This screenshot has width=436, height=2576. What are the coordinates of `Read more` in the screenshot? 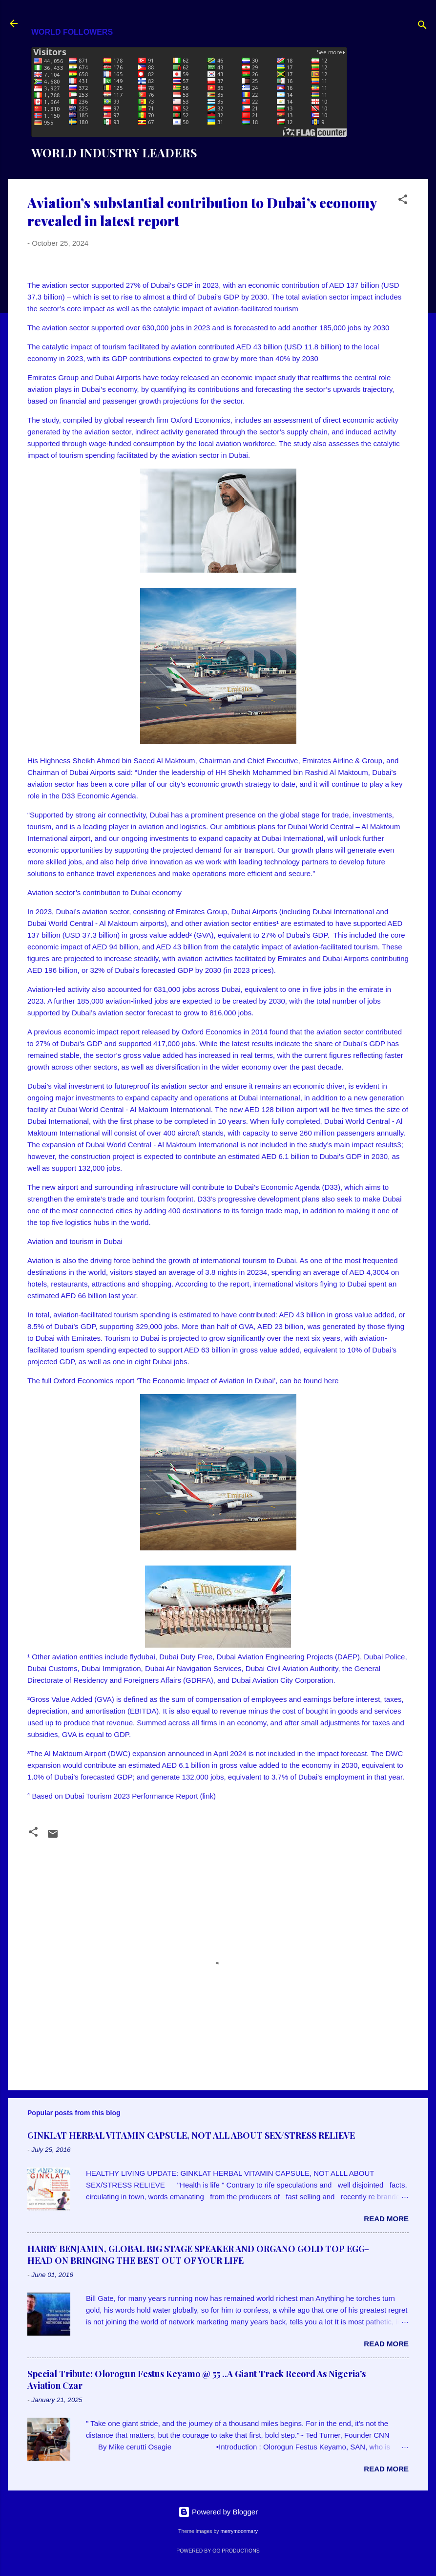 It's located at (386, 2218).